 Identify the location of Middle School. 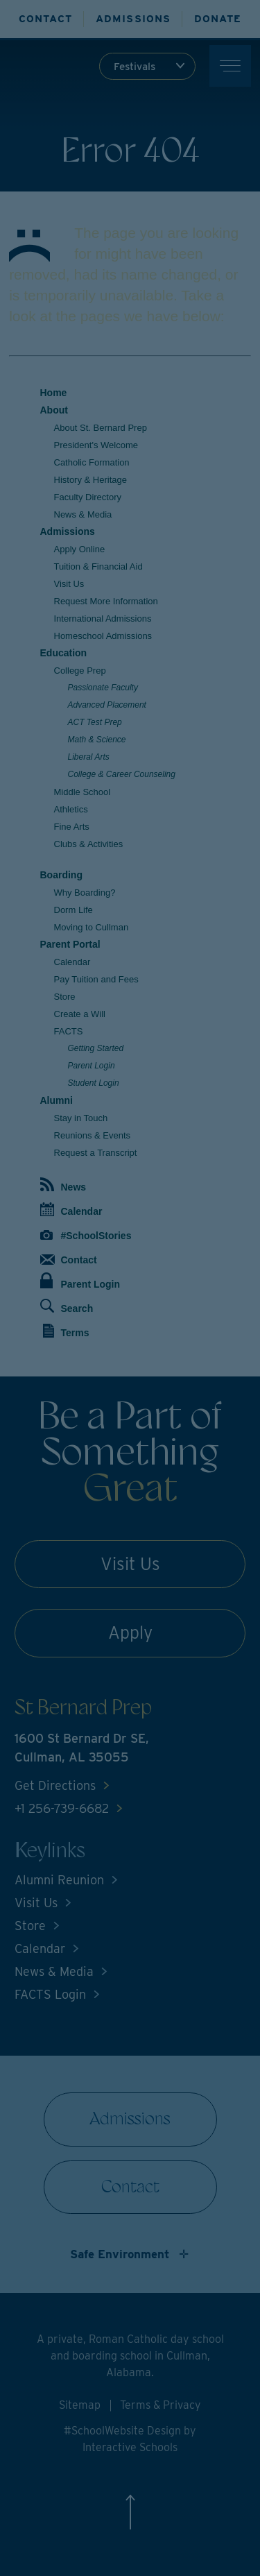
(82, 792).